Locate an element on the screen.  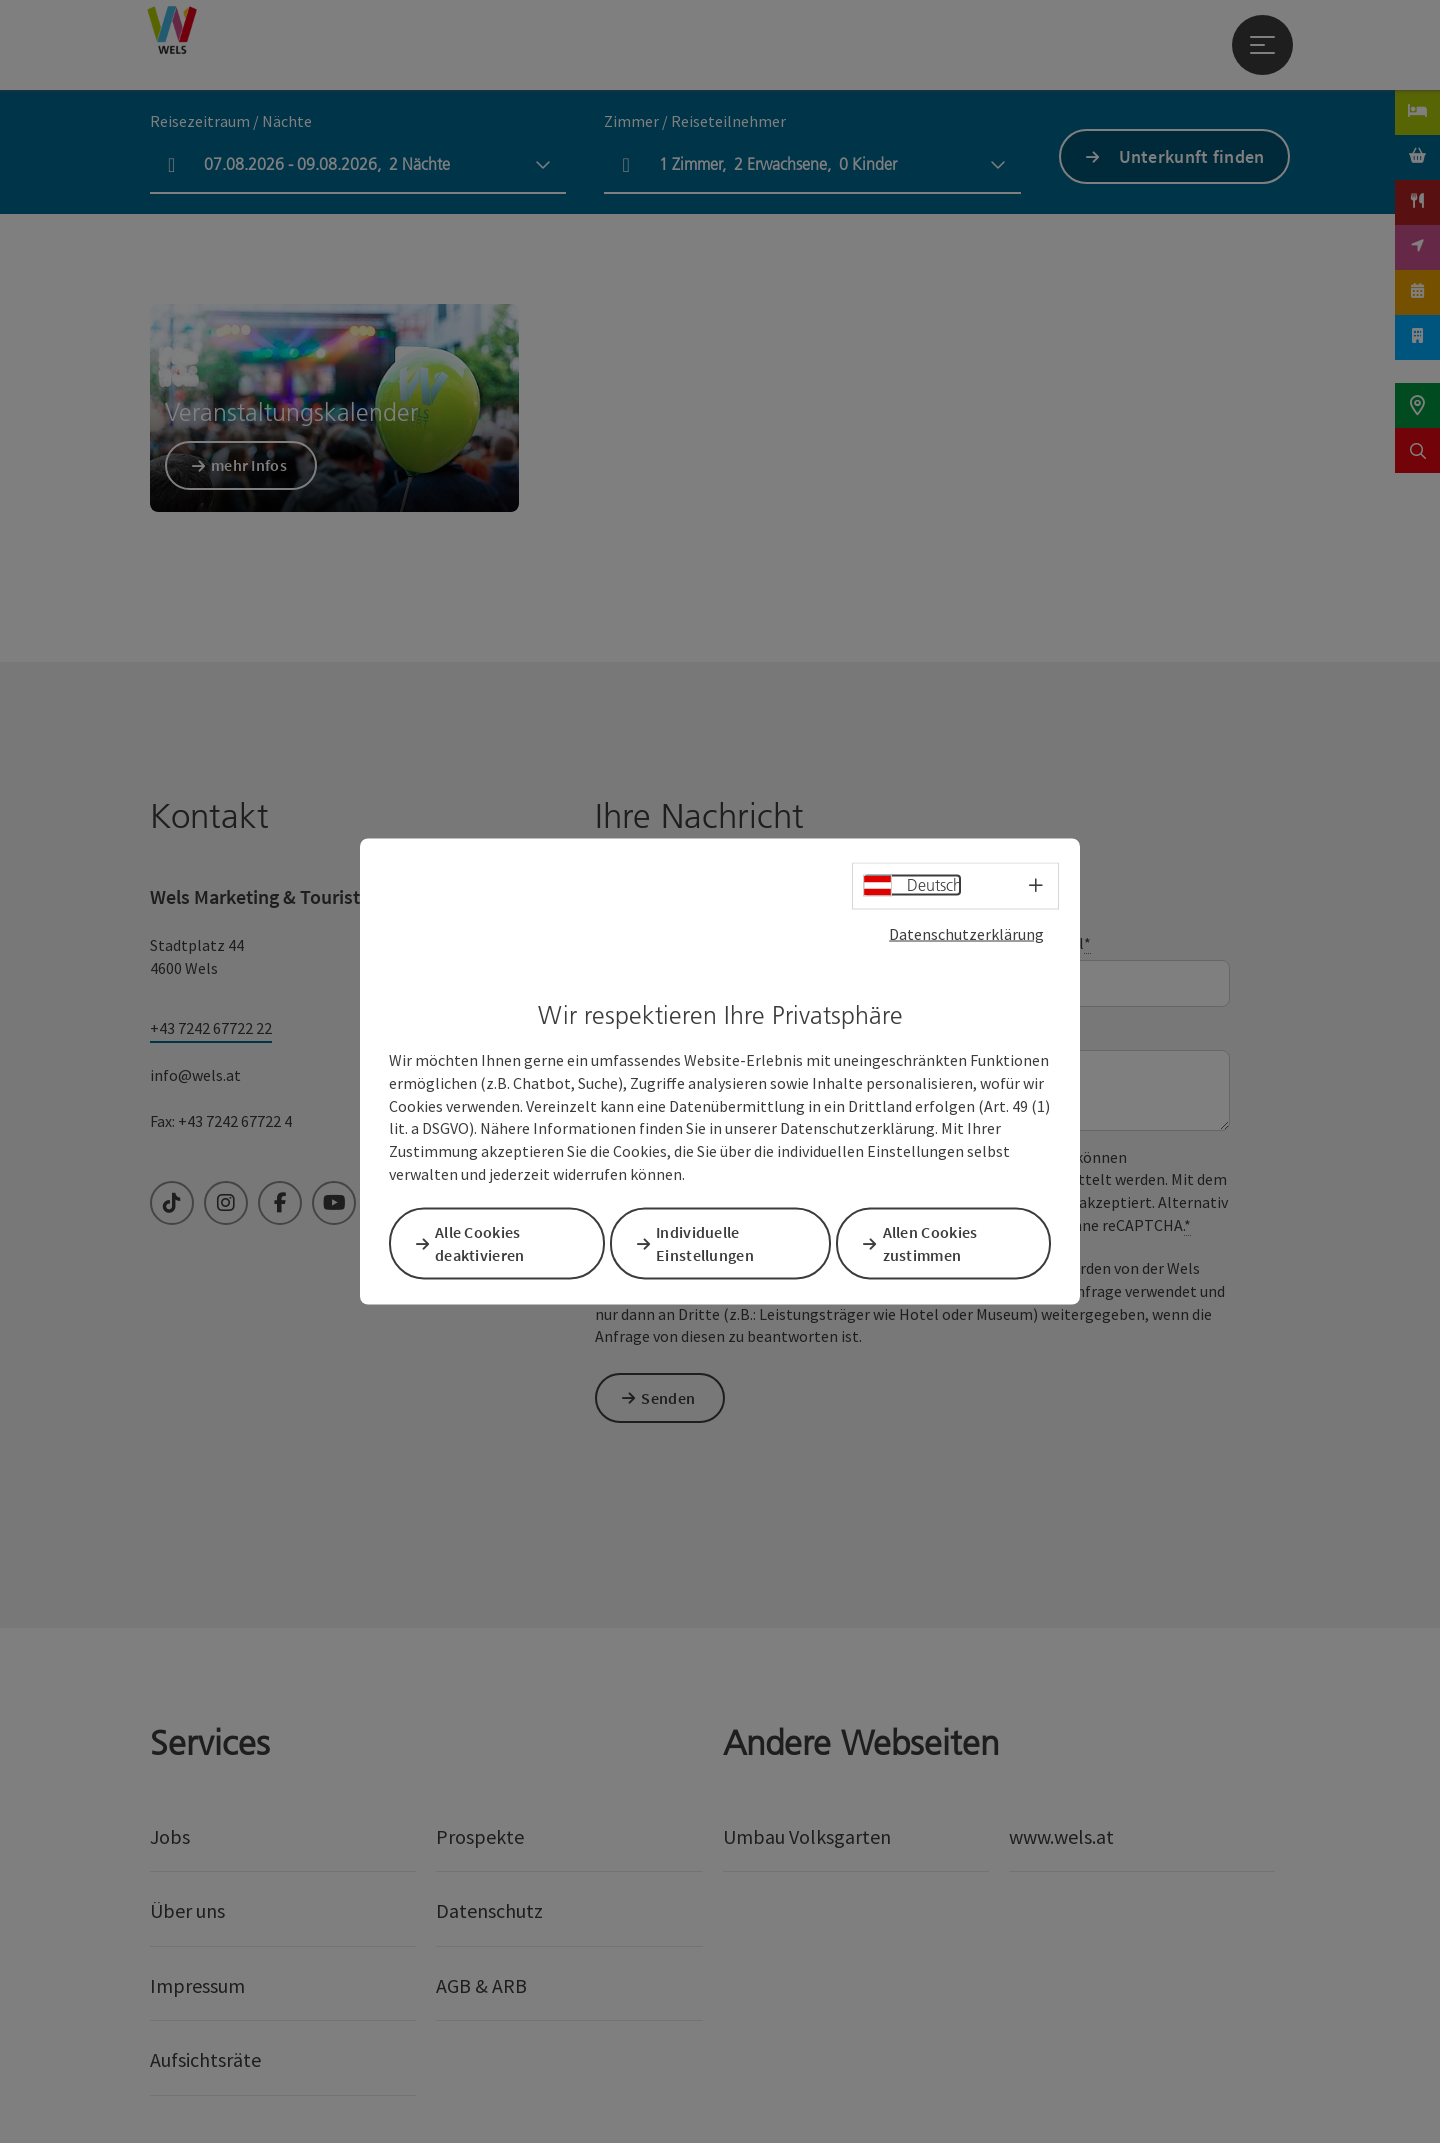
Alle Cookies deaktivieren [button] is located at coordinates (487, 1242).